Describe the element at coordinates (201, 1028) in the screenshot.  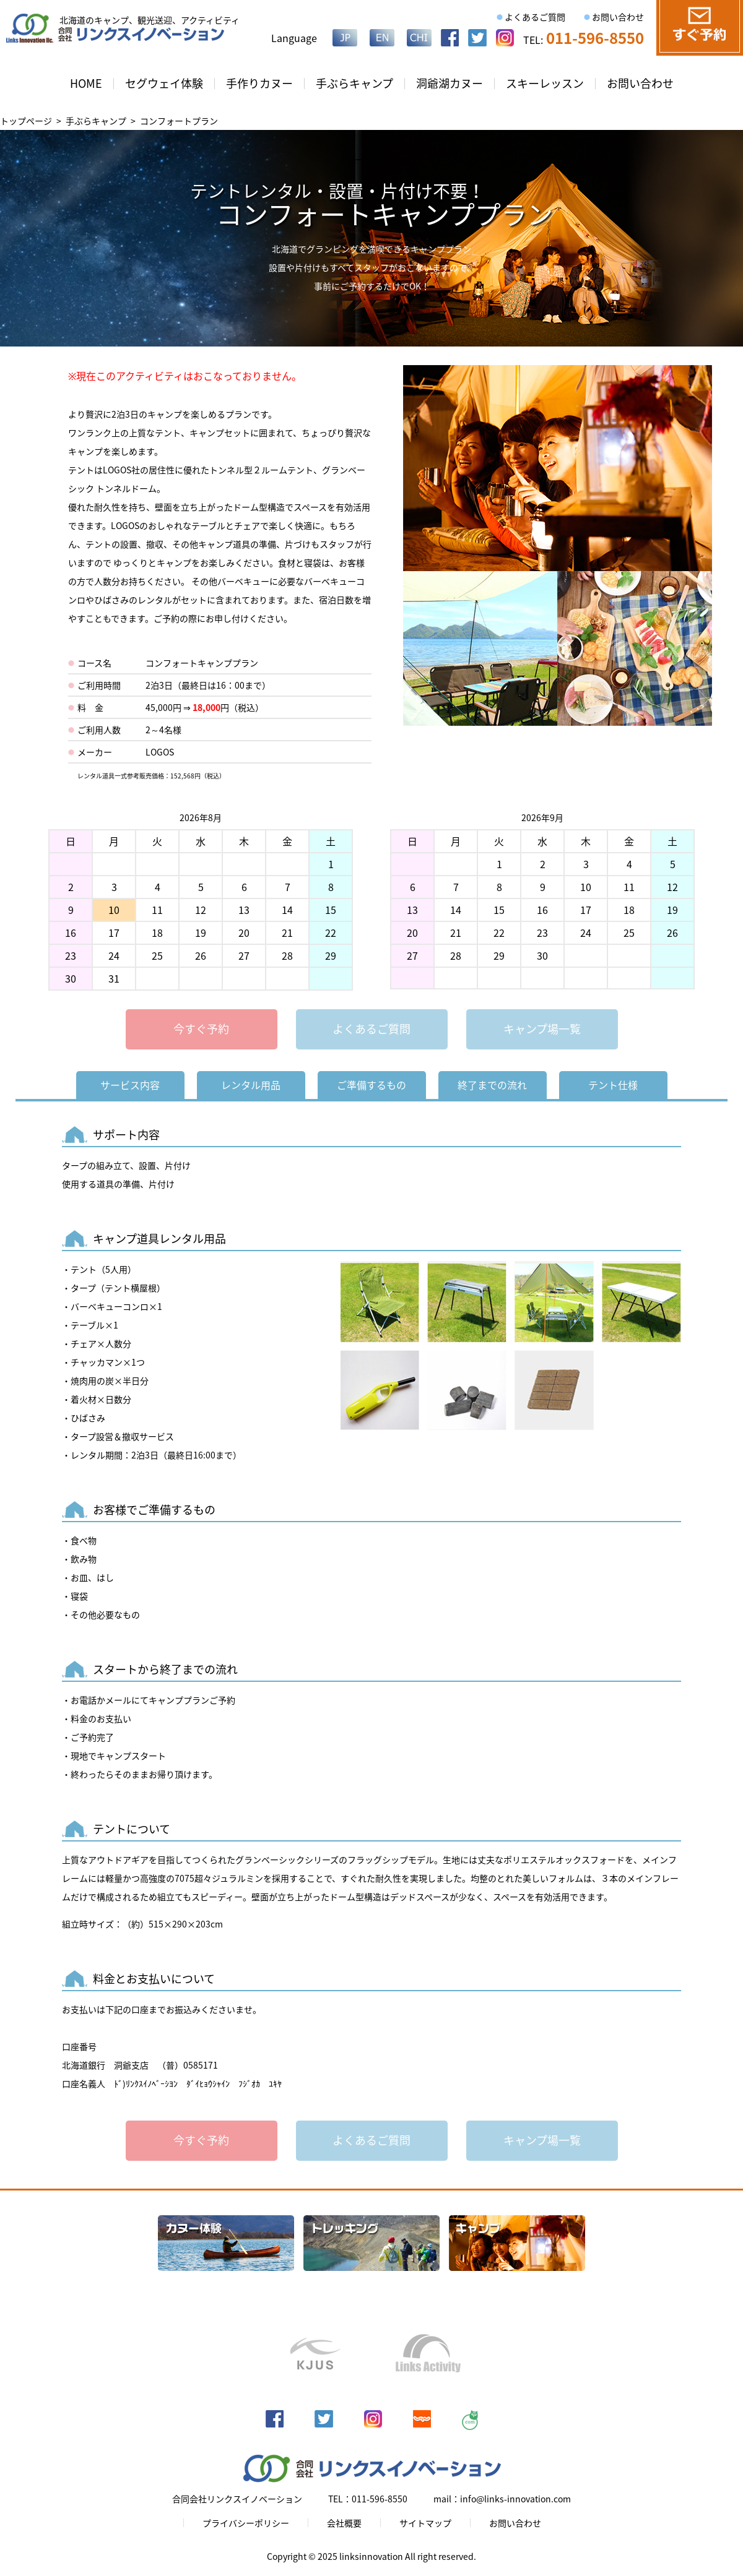
I see `今すぐ予約` at that location.